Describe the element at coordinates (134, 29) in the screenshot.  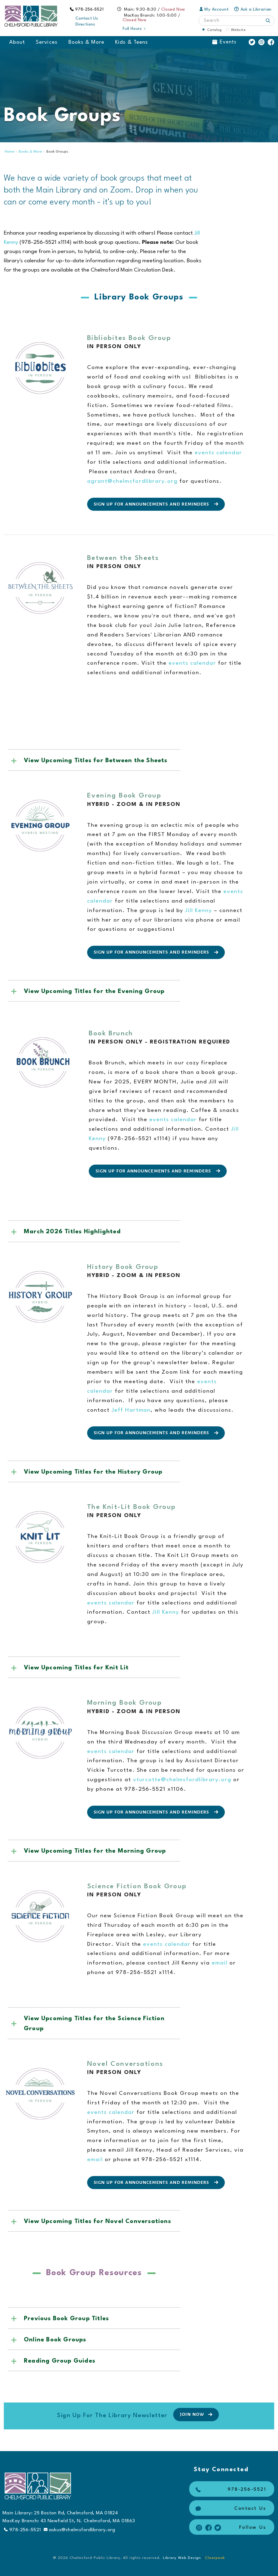
I see `Full Hours` at that location.